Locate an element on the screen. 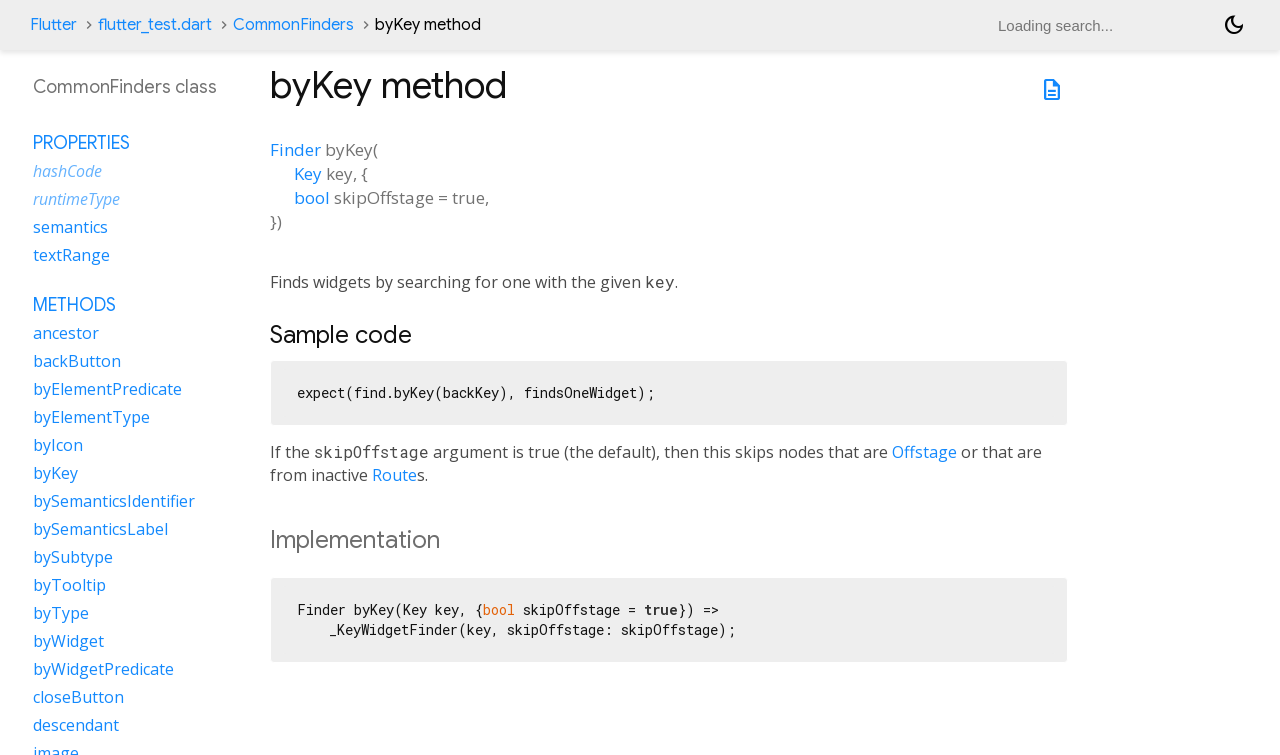 The image size is (1280, 755). Properties is located at coordinates (81, 143).